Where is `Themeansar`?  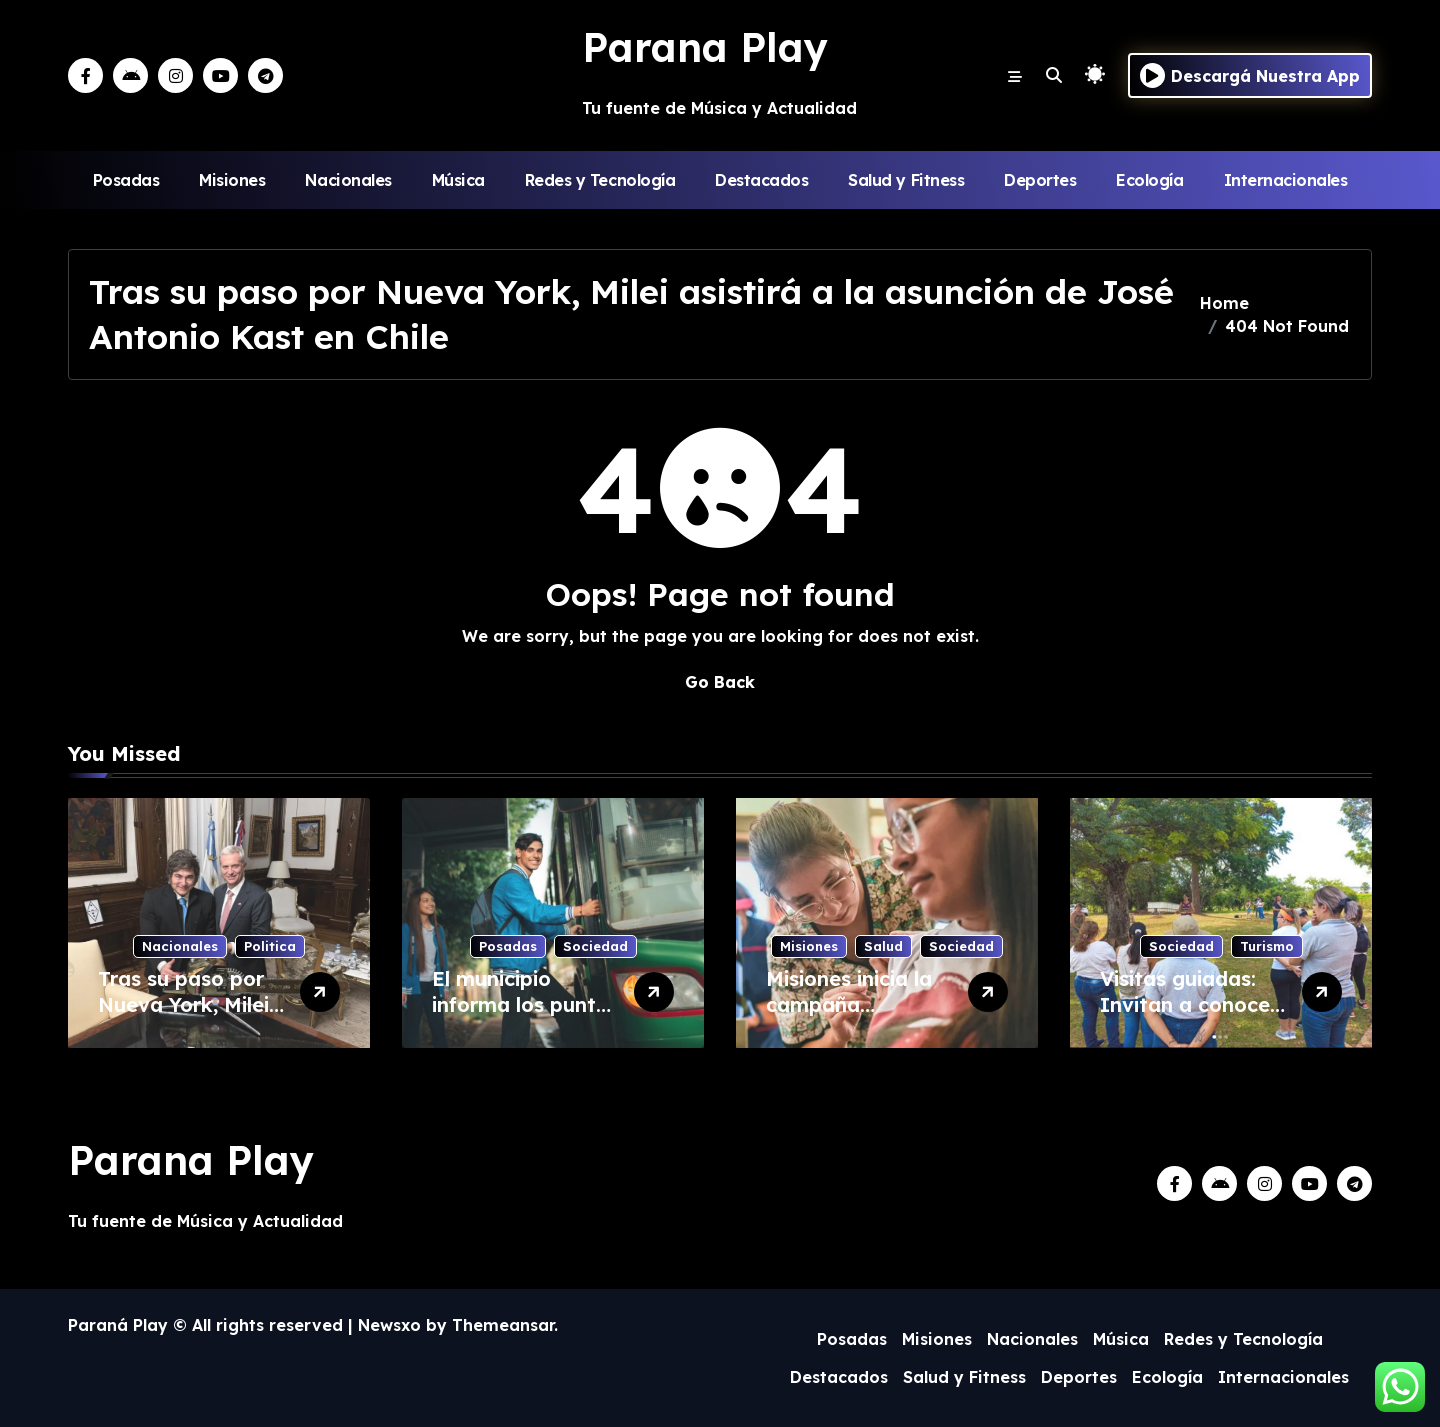
Themeansar is located at coordinates (503, 1325).